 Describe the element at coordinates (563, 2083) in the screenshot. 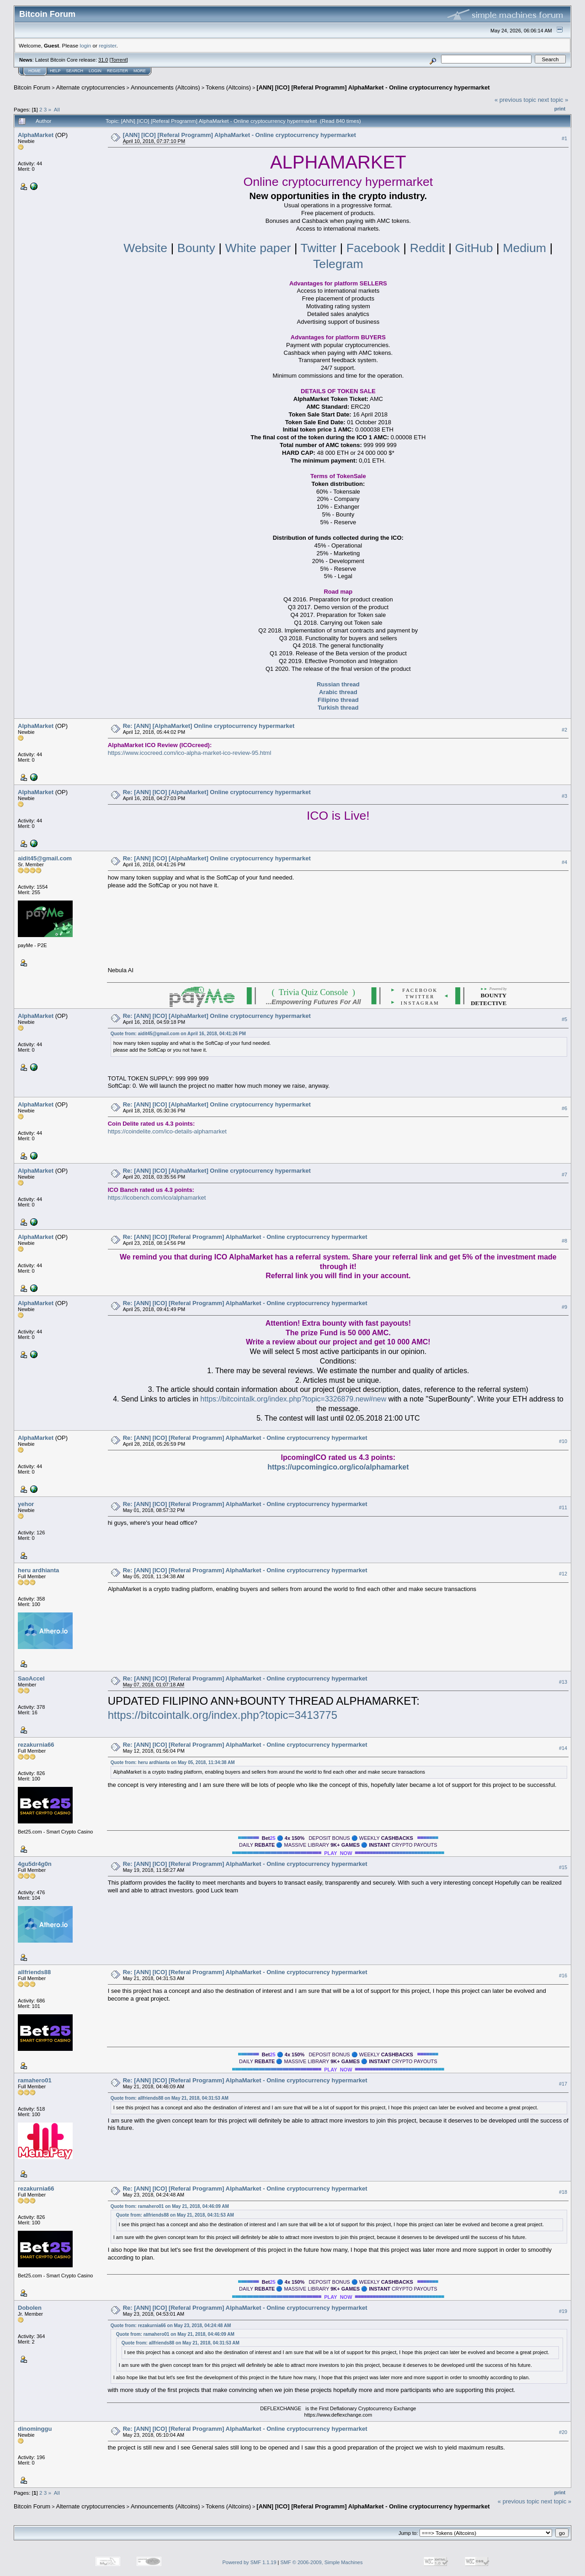

I see `#17` at that location.